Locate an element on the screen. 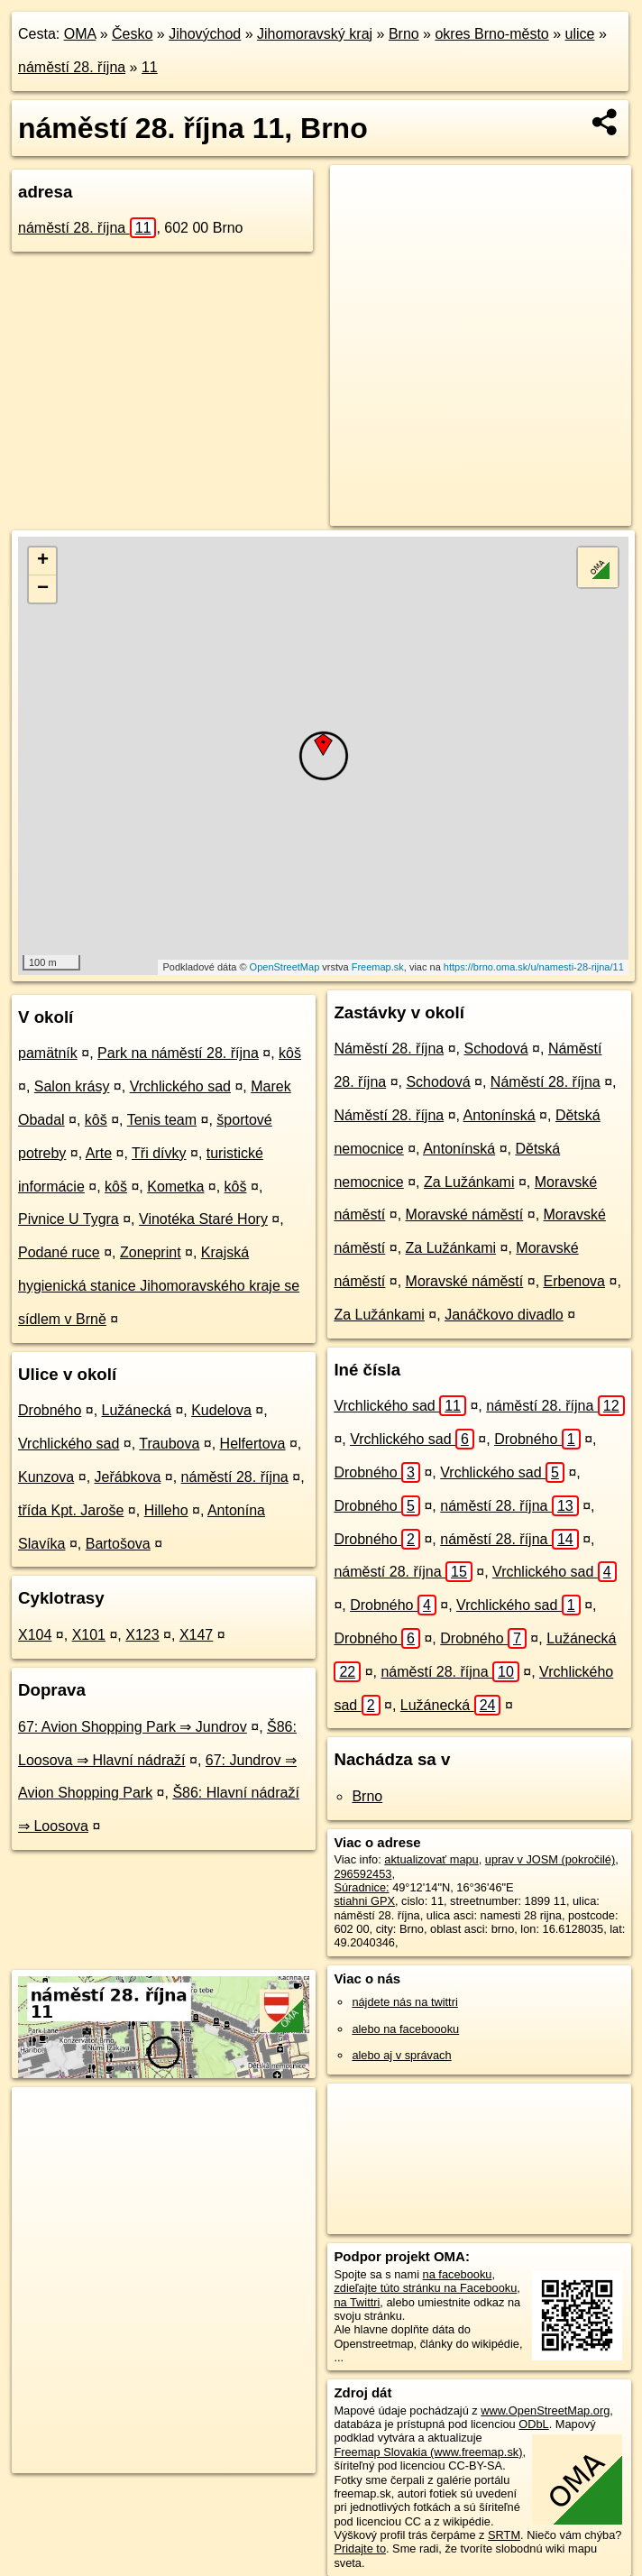 The image size is (642, 2576). Brno is located at coordinates (404, 33).